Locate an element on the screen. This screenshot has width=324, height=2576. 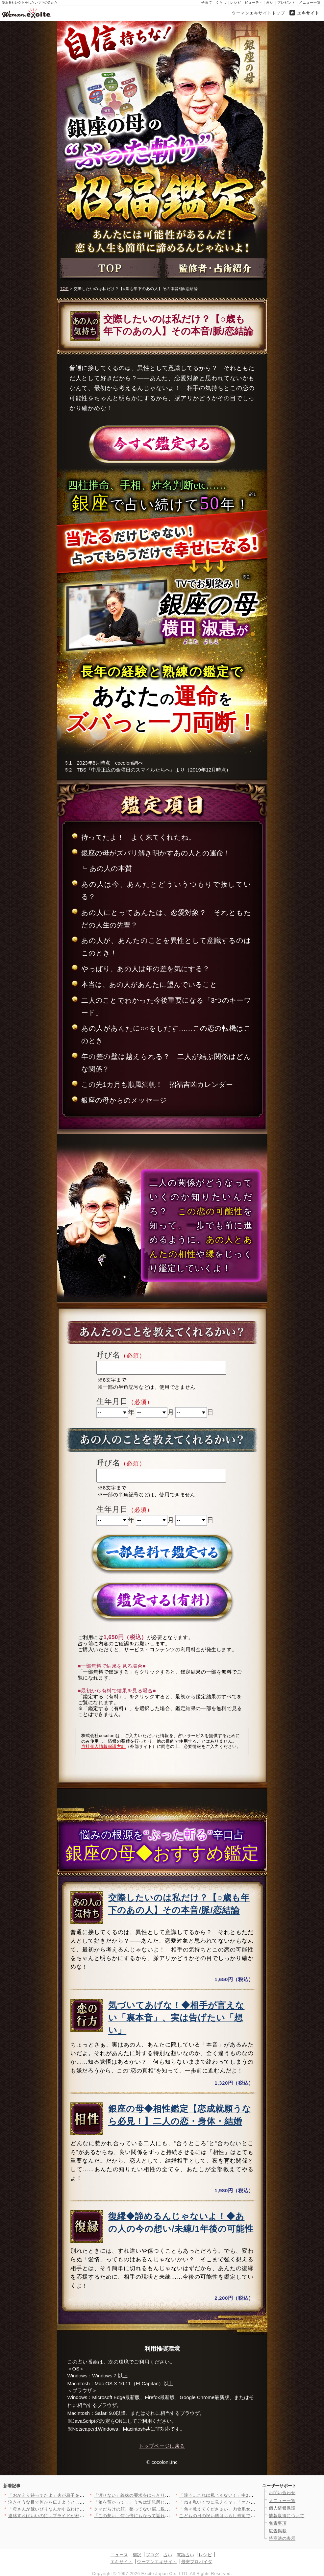
くらし is located at coordinates (221, 2).